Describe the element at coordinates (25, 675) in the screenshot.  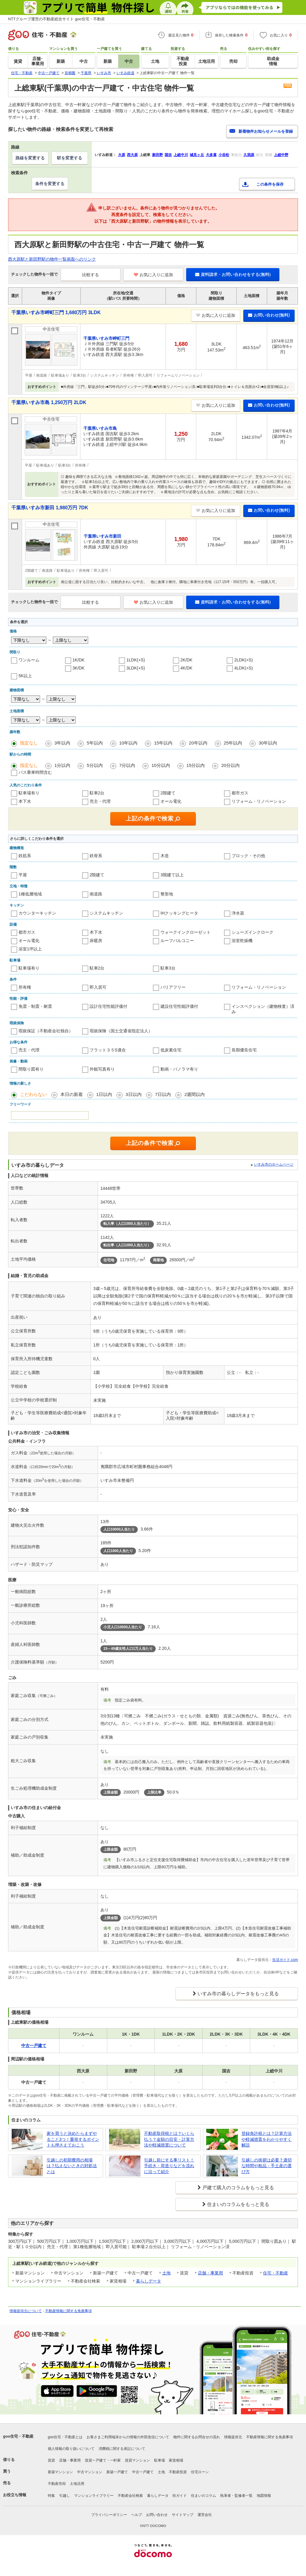
I see `5K以上` at that location.